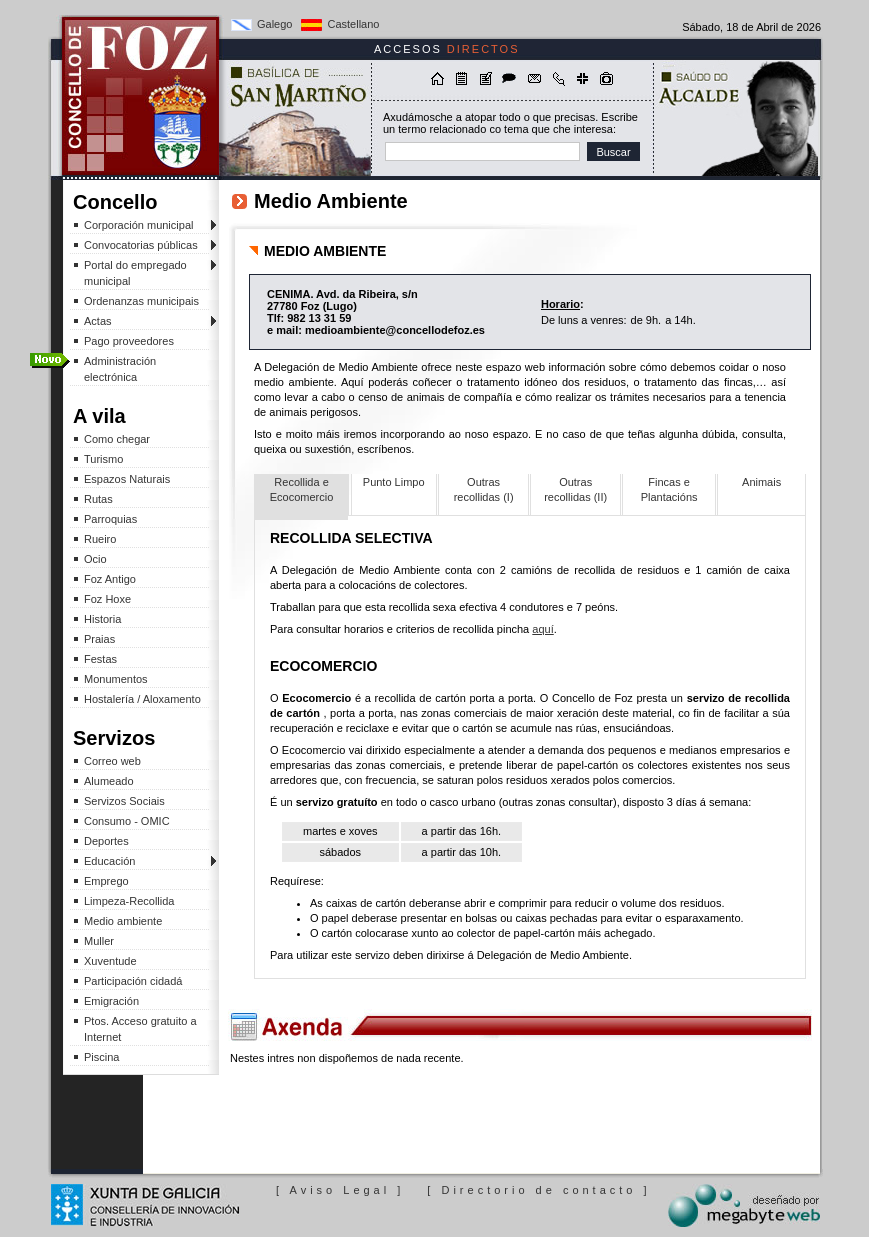 The image size is (869, 1237). I want to click on Punto Limpo, so click(394, 482).